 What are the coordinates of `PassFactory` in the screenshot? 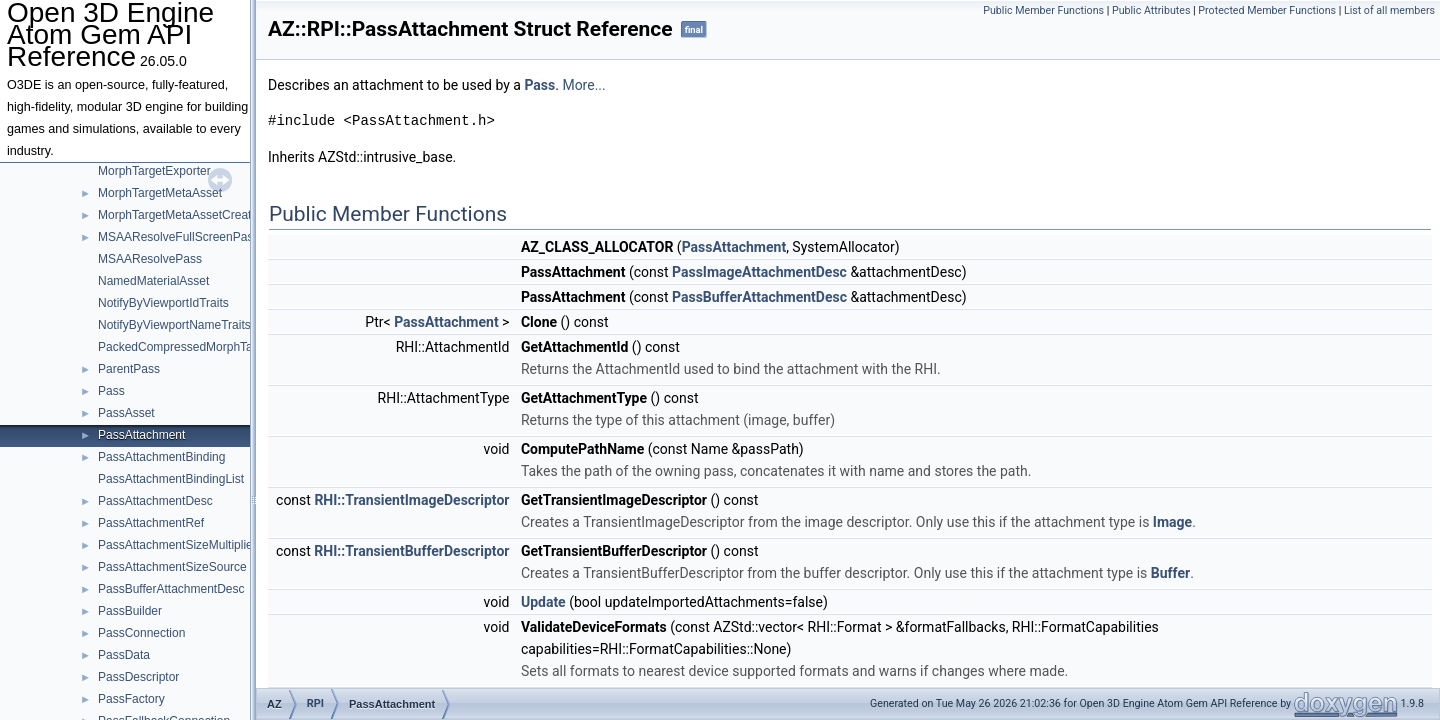 It's located at (131, 699).